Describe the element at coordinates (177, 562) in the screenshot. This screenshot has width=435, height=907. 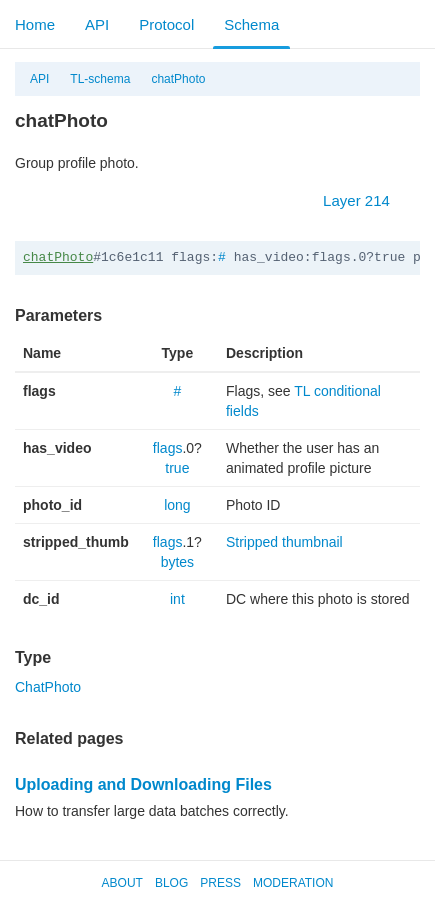
I see `bytes` at that location.